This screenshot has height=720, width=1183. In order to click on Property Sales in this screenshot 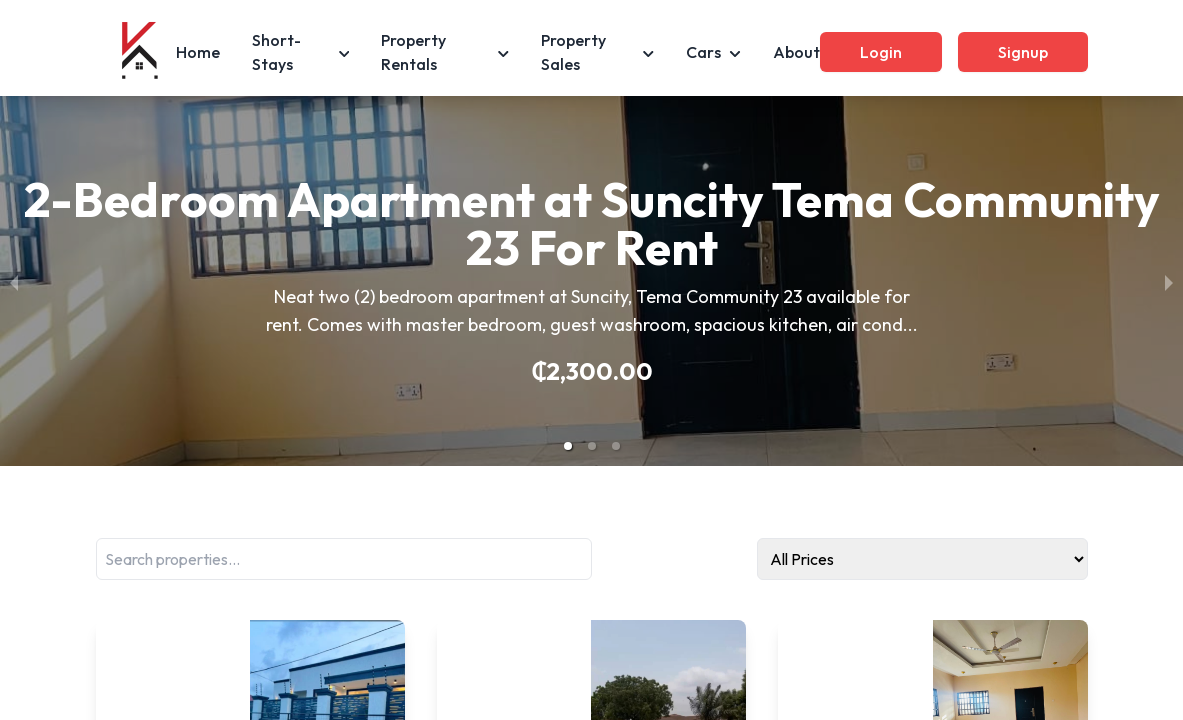, I will do `click(597, 52)`.